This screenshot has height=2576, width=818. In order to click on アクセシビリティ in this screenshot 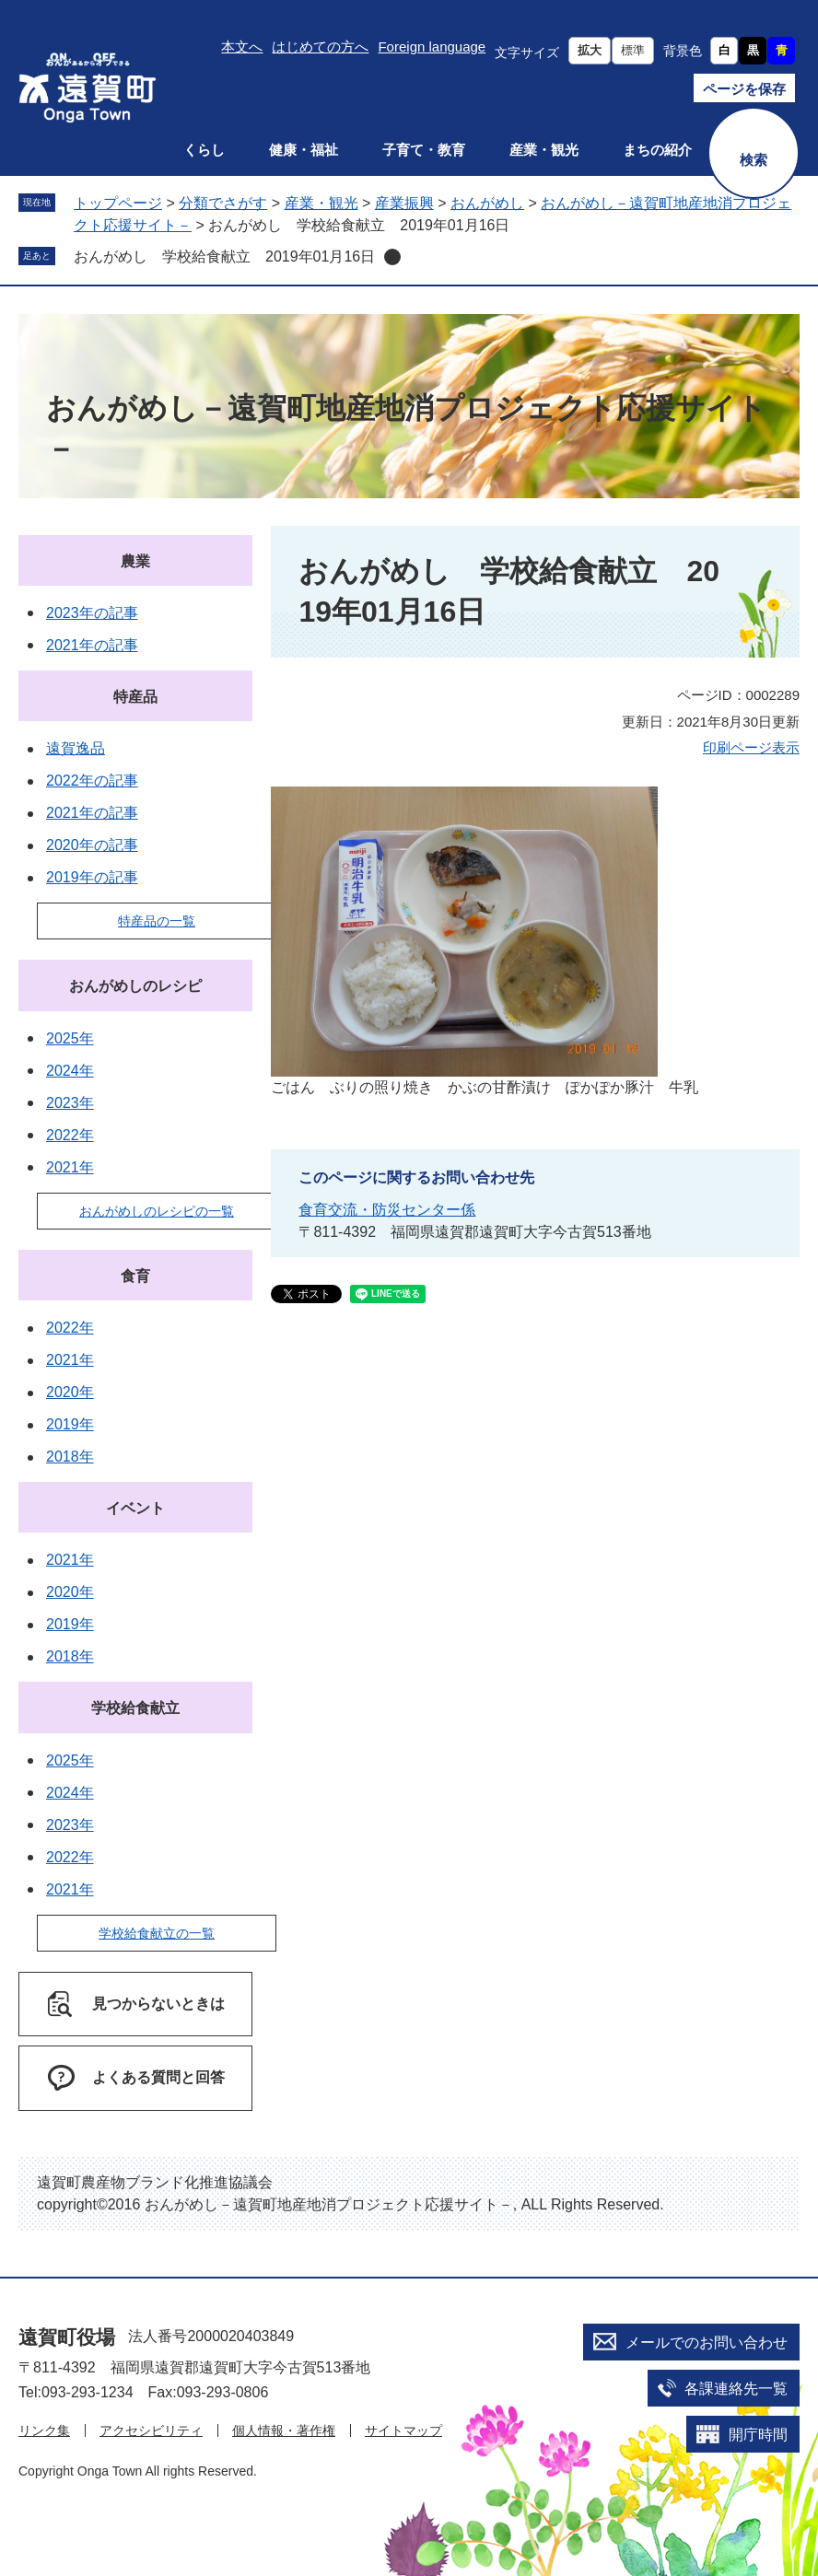, I will do `click(151, 2430)`.